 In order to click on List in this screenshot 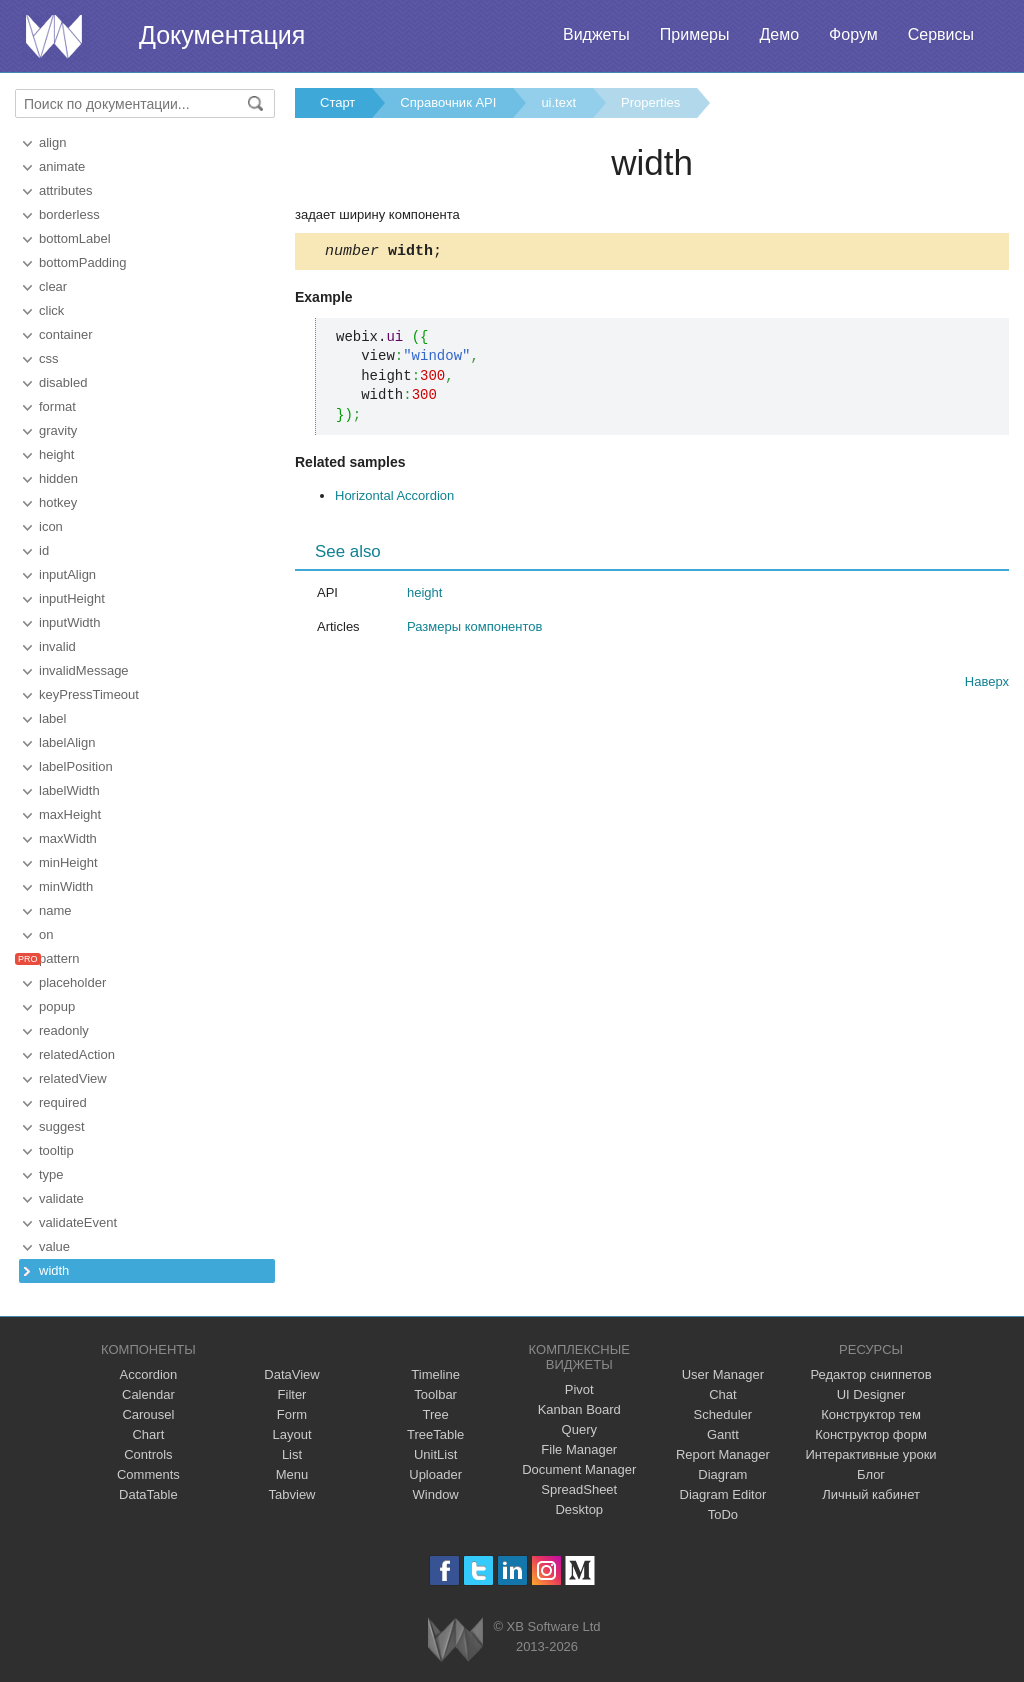, I will do `click(292, 1454)`.